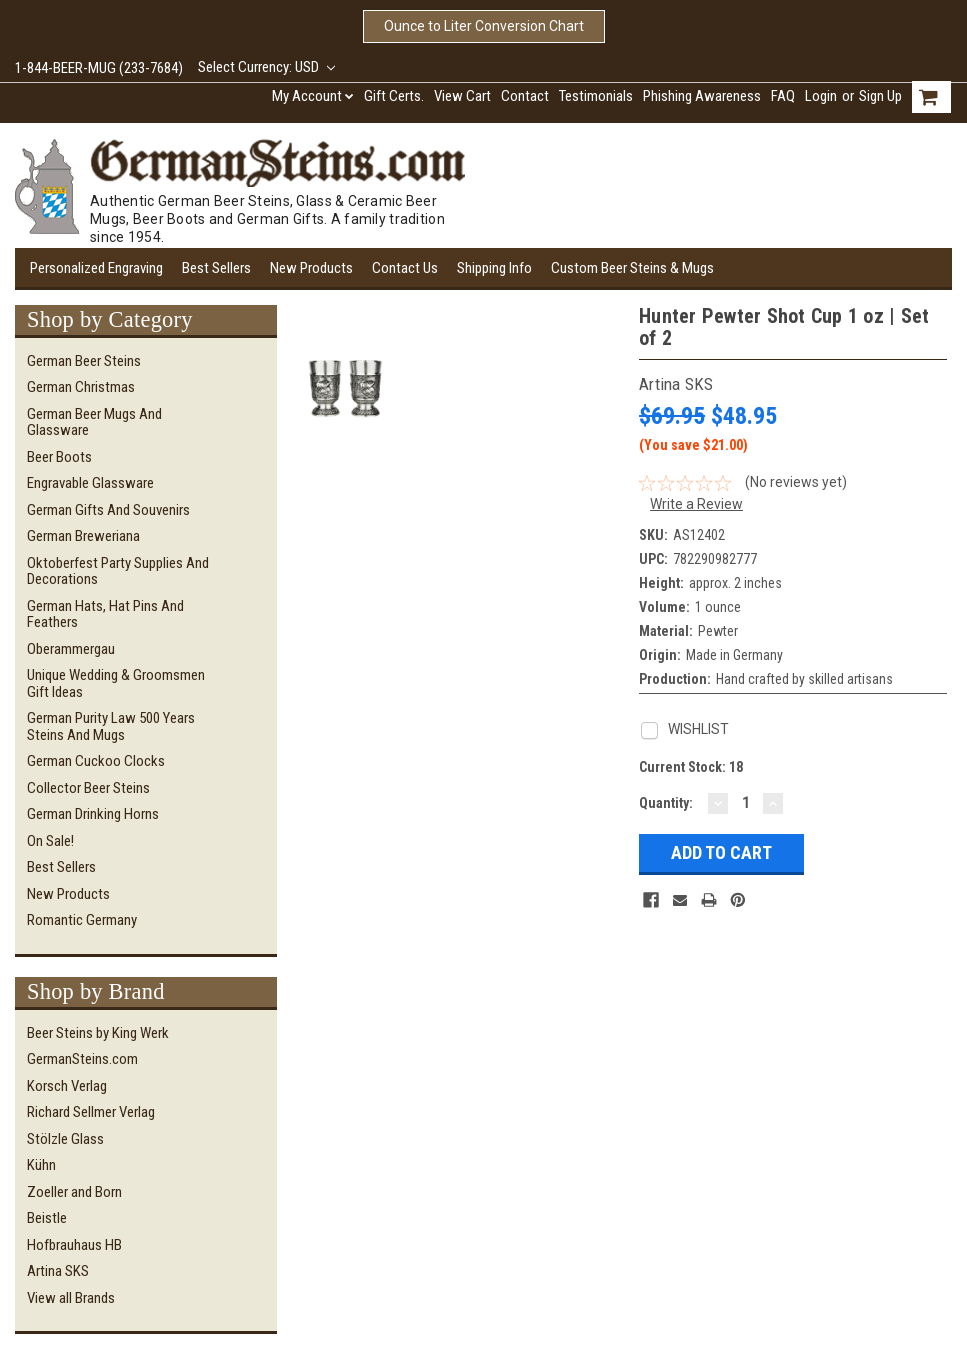 The height and width of the screenshot is (1360, 967). Describe the element at coordinates (105, 614) in the screenshot. I see `German Hats, Hat Pins and Feathers` at that location.